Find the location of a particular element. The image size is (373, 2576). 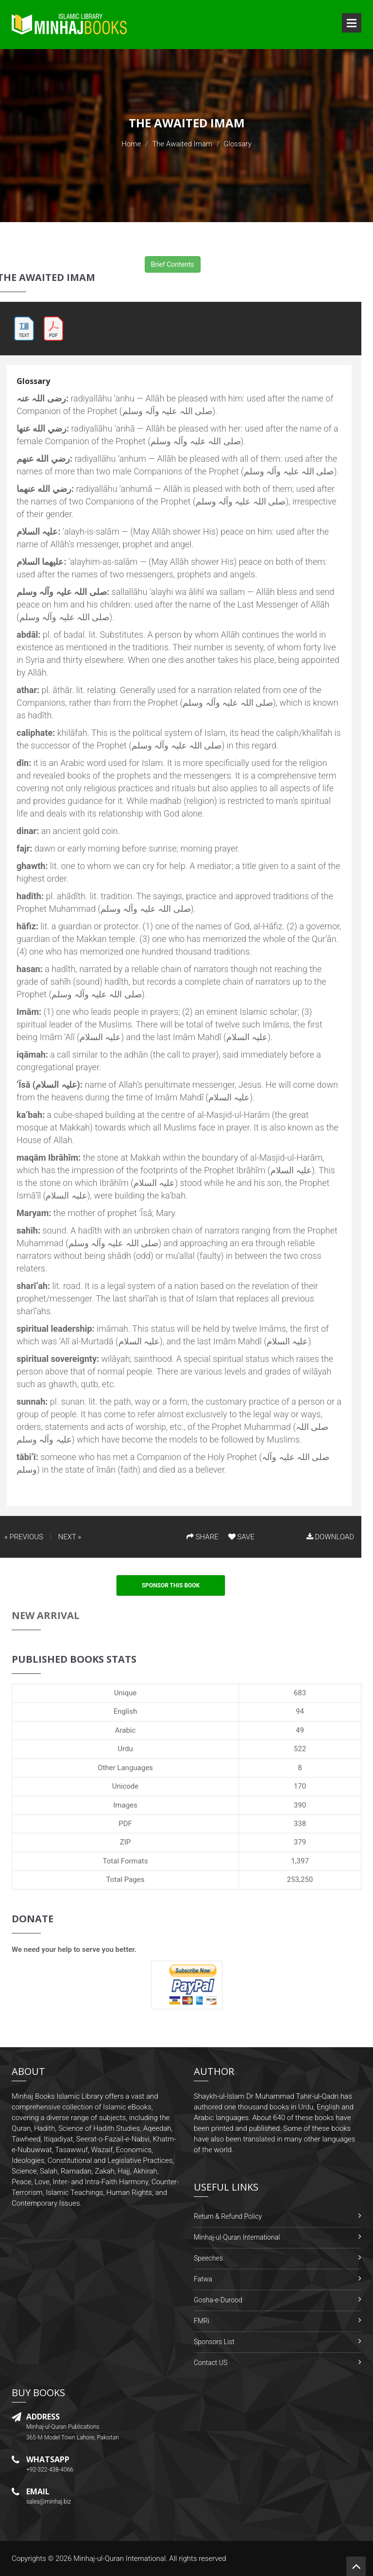

522 is located at coordinates (300, 1748).